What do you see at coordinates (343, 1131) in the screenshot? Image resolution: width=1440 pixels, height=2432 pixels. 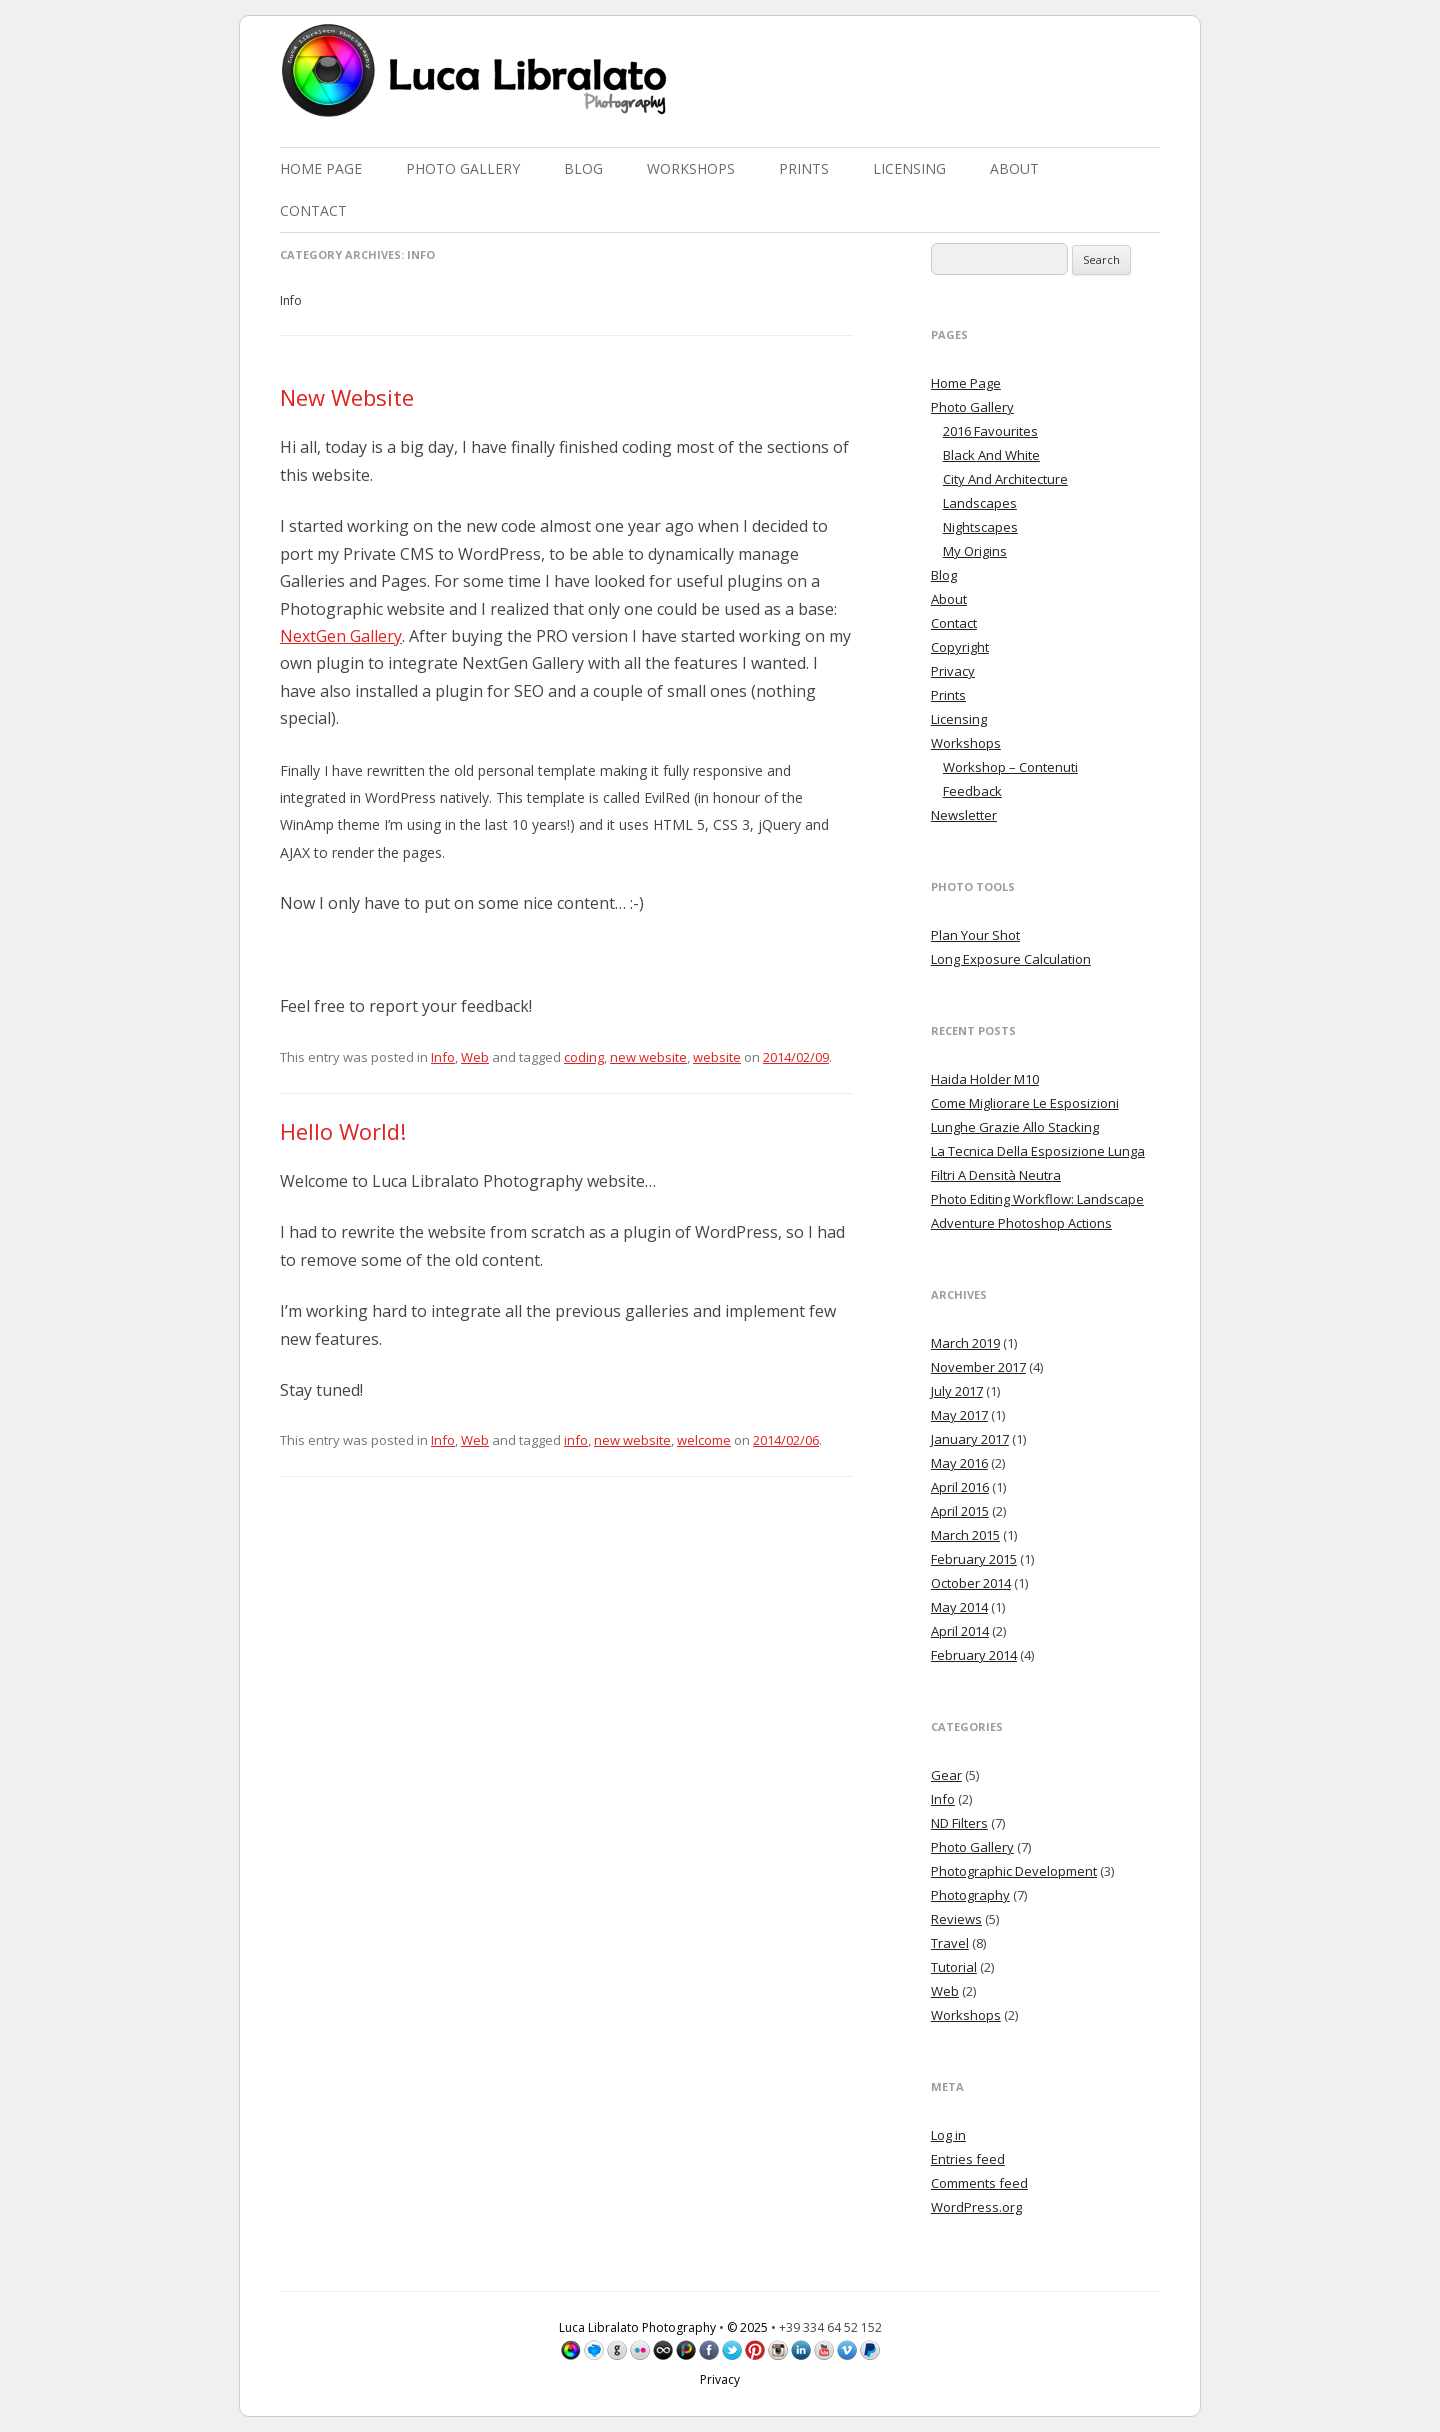 I see `Hello World!` at bounding box center [343, 1131].